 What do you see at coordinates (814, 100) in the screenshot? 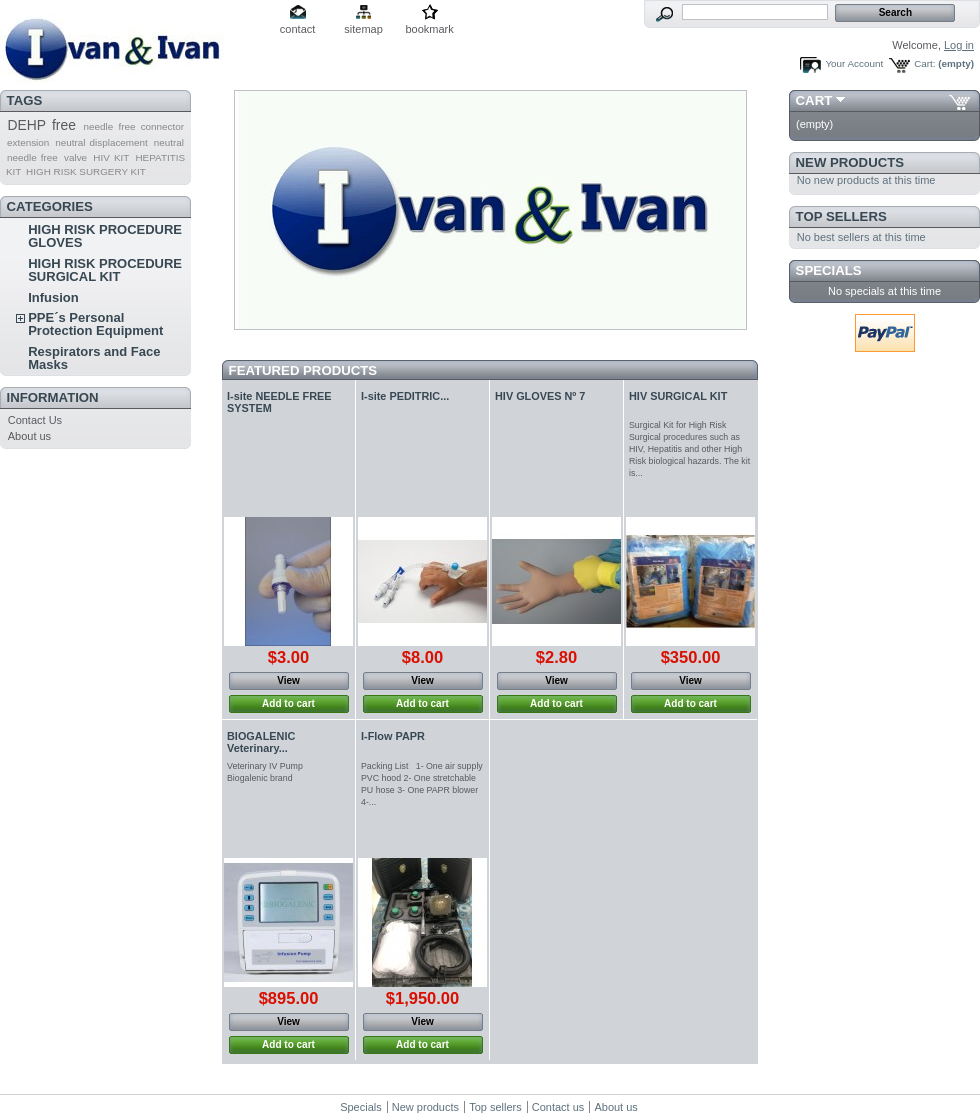
I see `Cart` at bounding box center [814, 100].